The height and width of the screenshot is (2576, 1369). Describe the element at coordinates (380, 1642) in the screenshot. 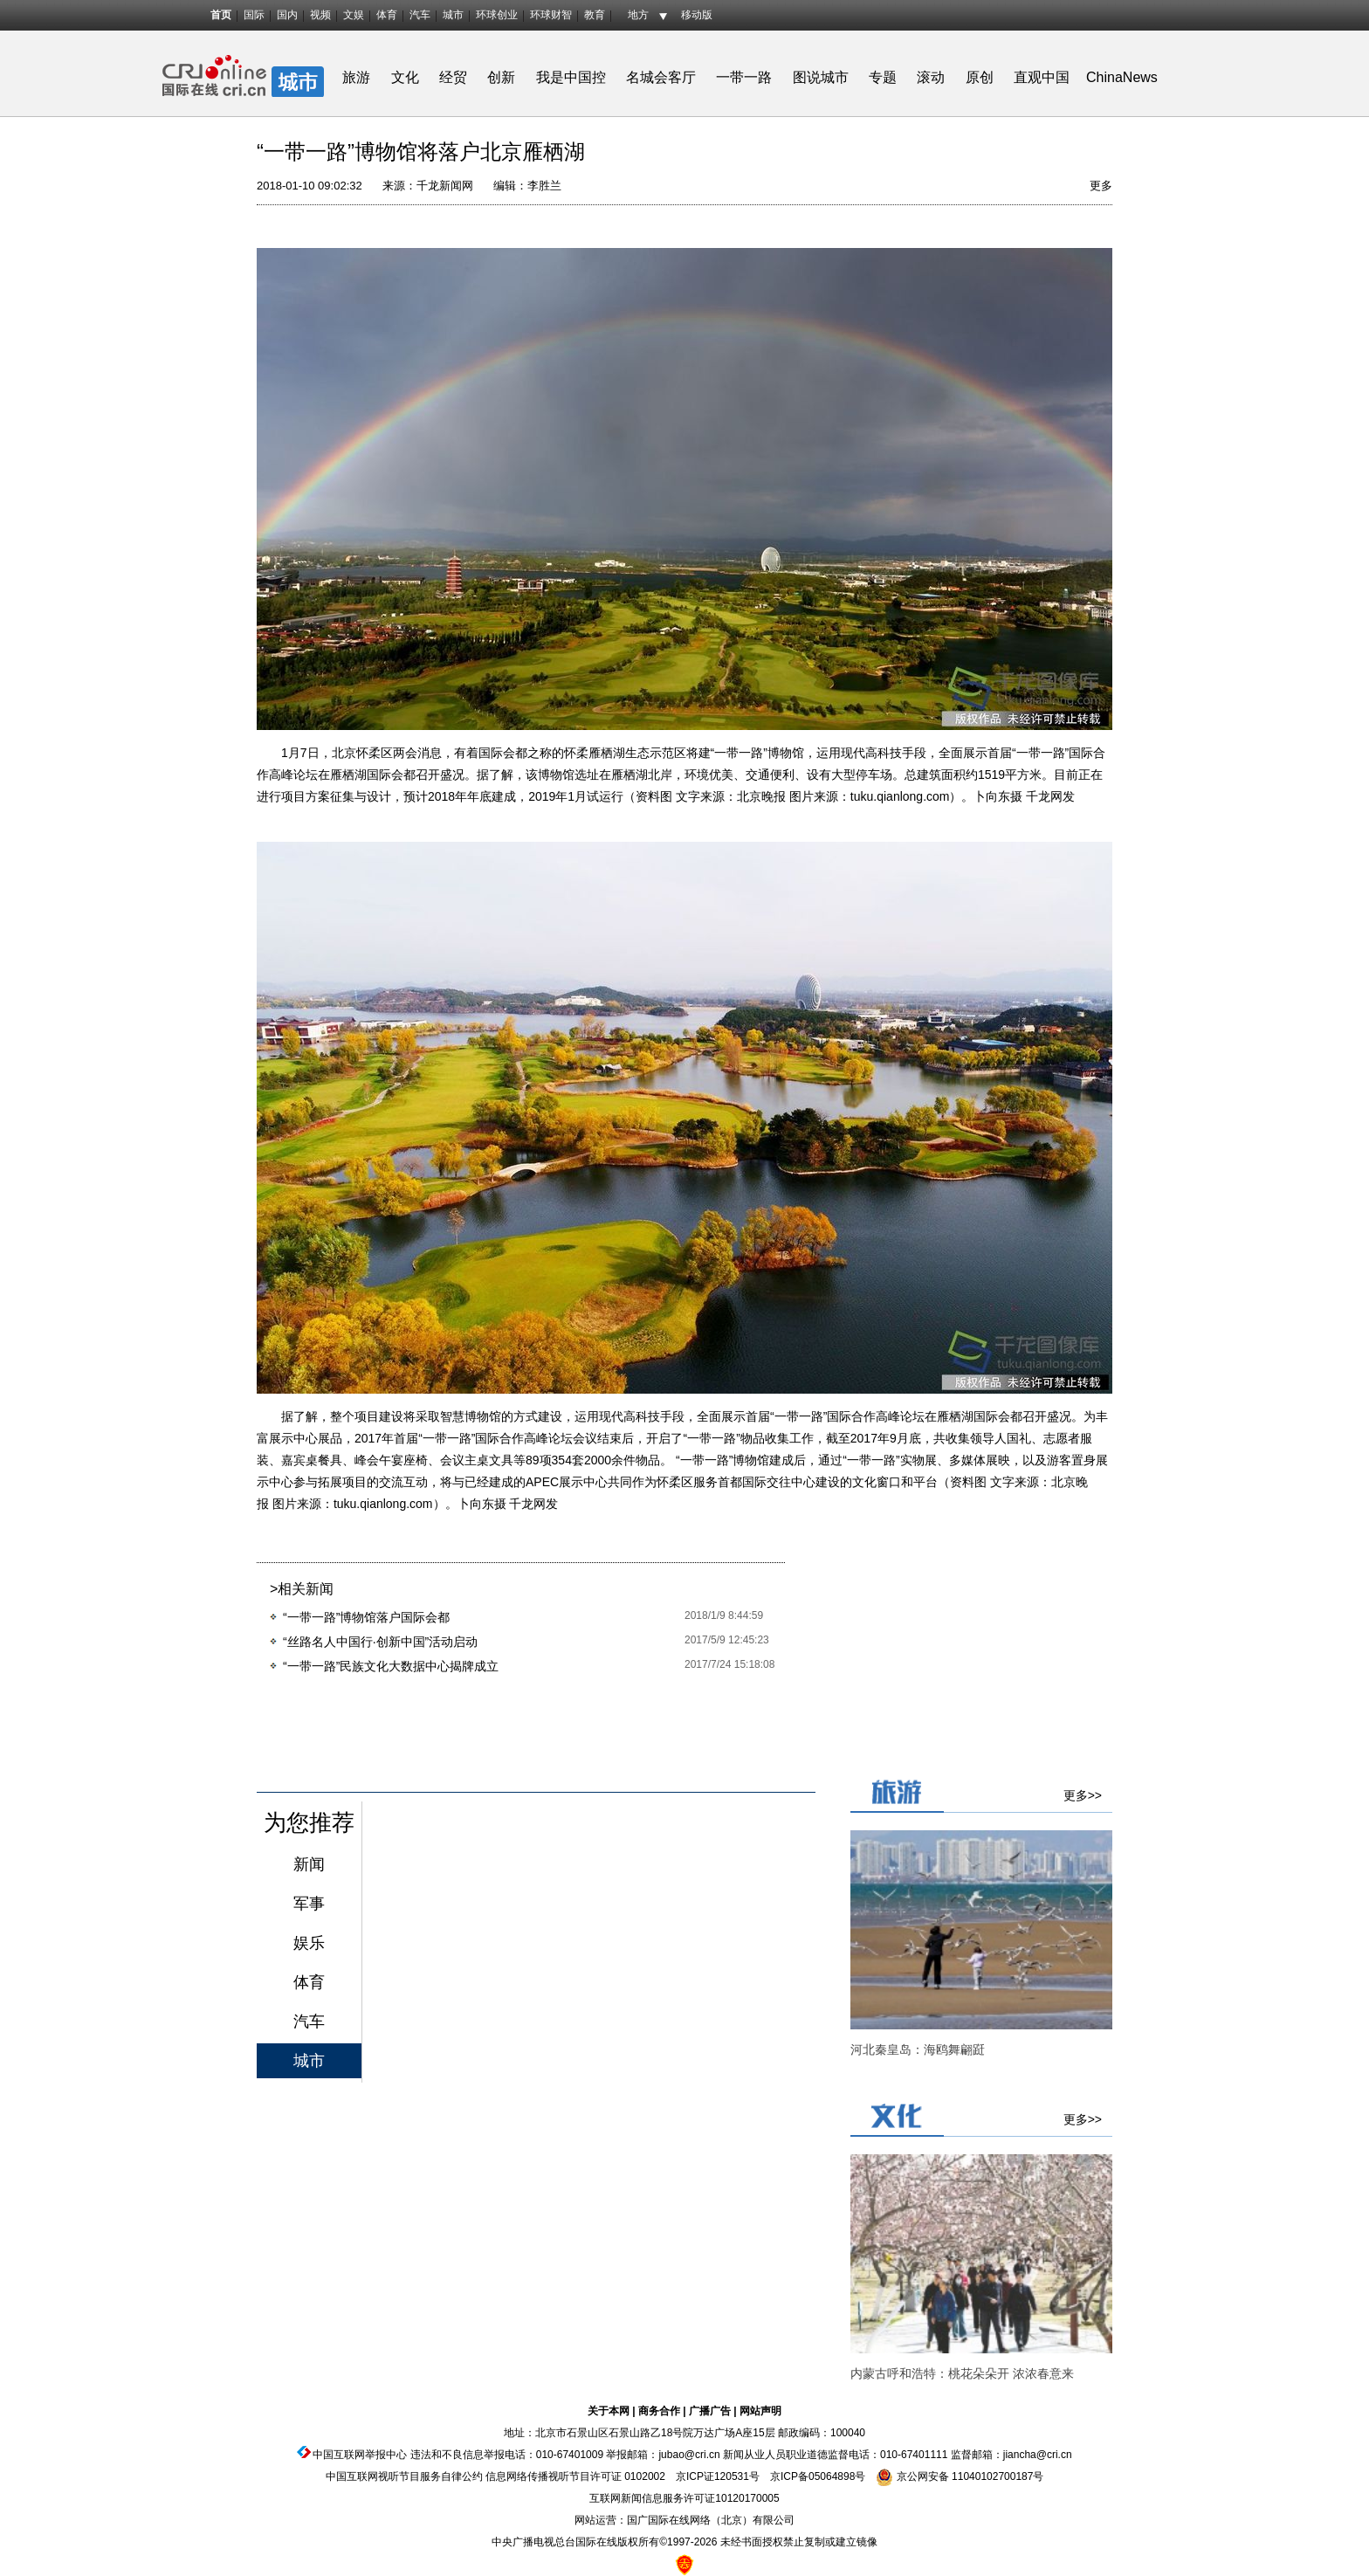

I see `“丝路名人中国行·创新中国”活动启动` at that location.